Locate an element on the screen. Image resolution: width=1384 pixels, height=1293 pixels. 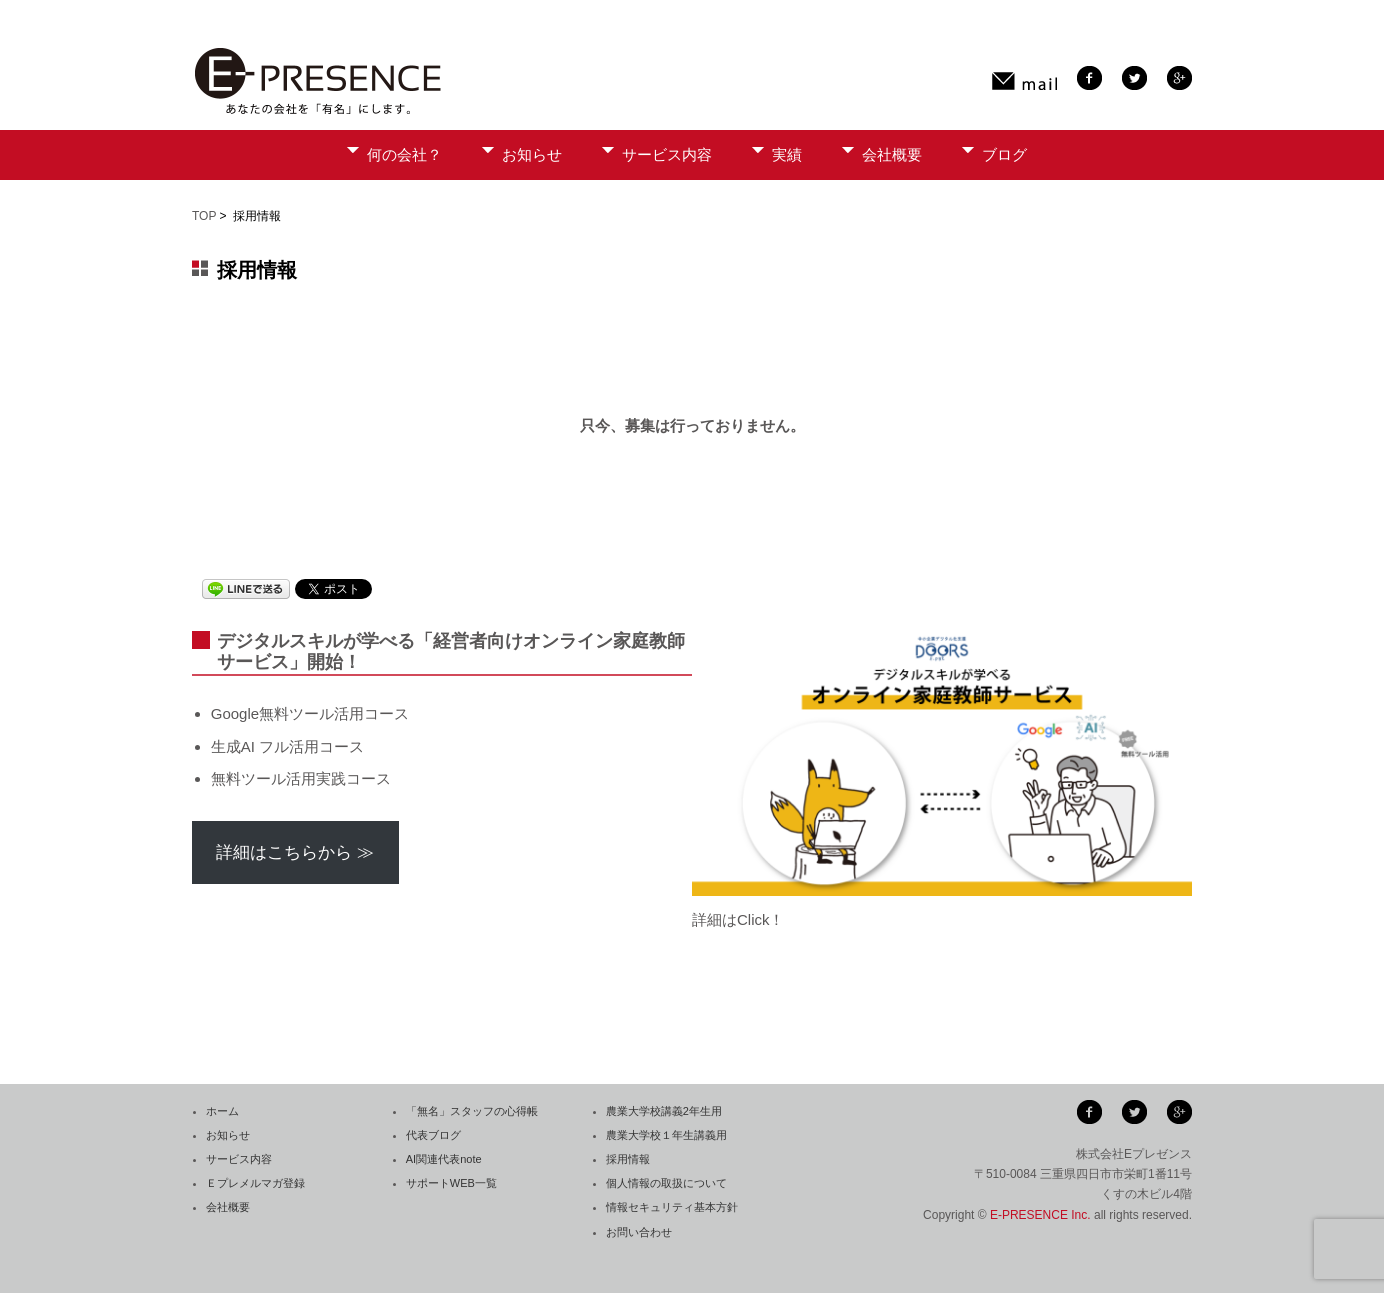
情報セキュリティ基本方針 is located at coordinates (672, 1207).